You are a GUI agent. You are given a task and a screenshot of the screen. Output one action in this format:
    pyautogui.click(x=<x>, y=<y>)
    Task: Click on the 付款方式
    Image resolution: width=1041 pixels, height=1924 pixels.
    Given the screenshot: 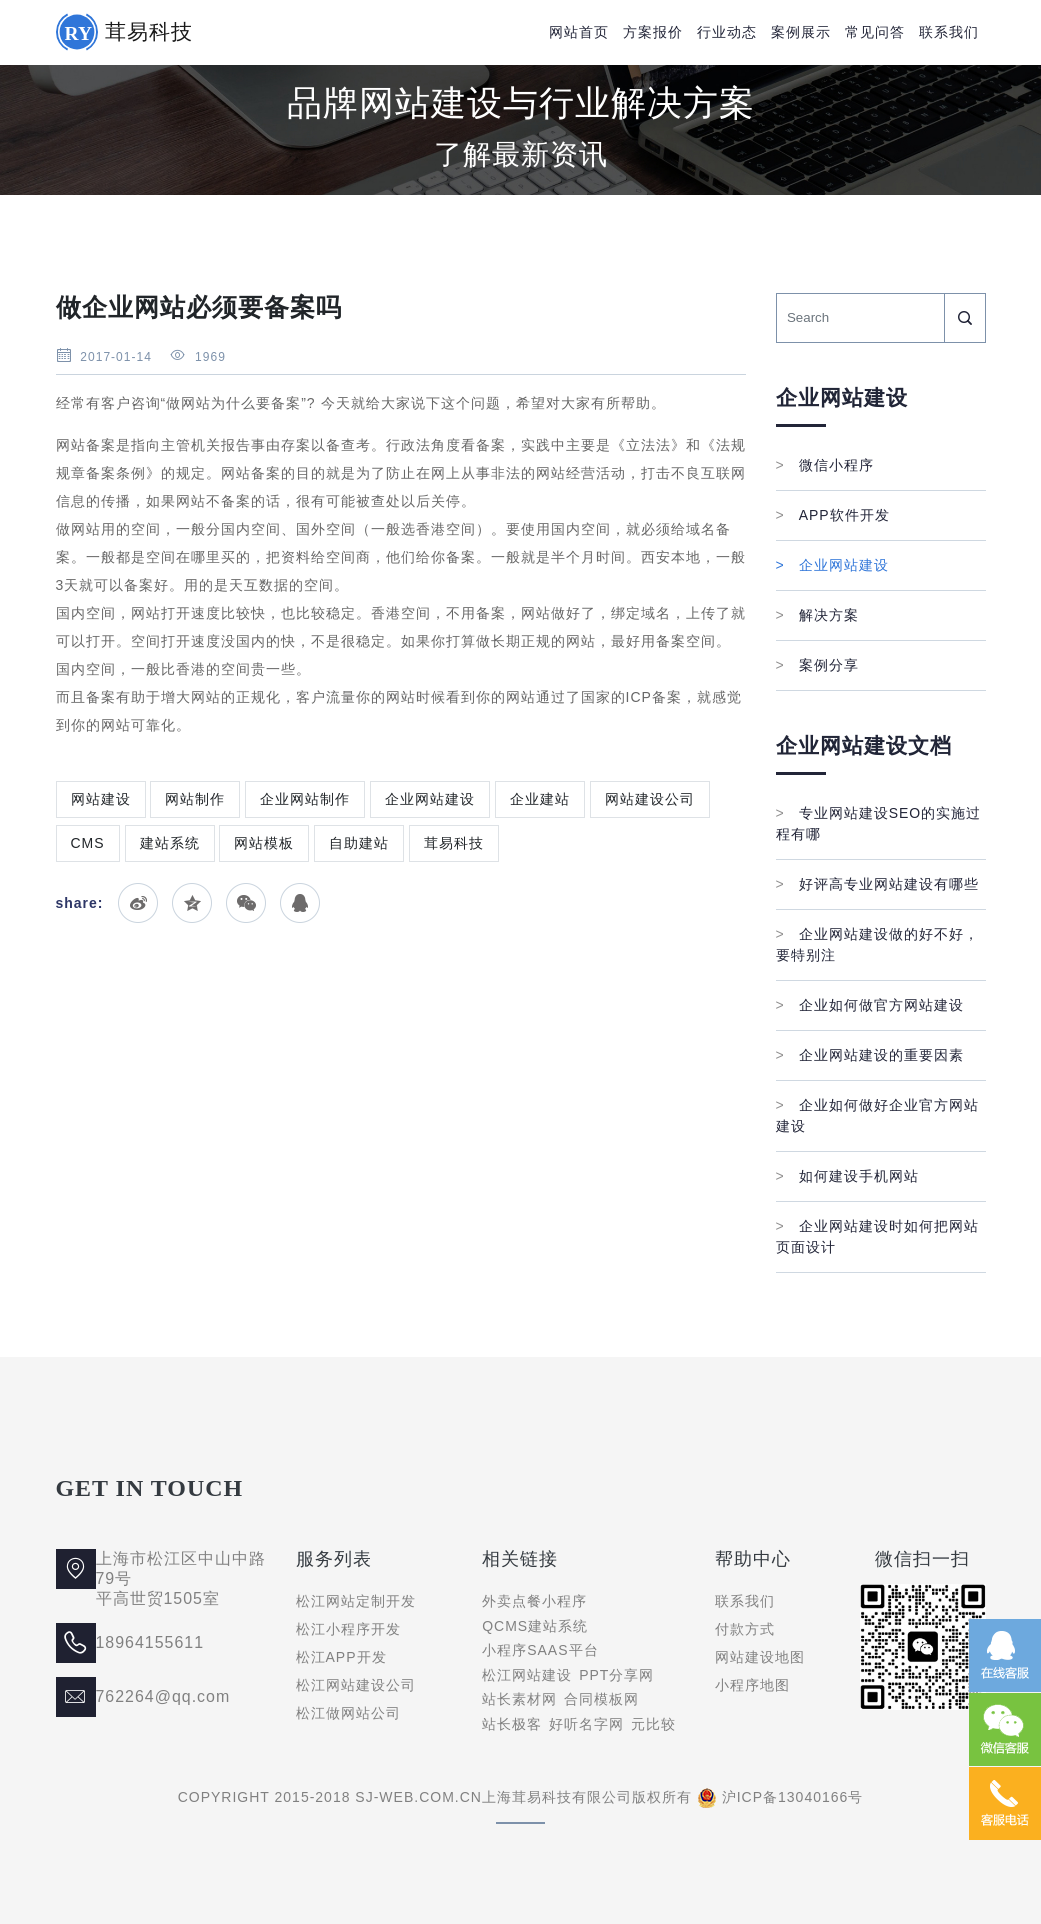 What is the action you would take?
    pyautogui.click(x=745, y=1629)
    